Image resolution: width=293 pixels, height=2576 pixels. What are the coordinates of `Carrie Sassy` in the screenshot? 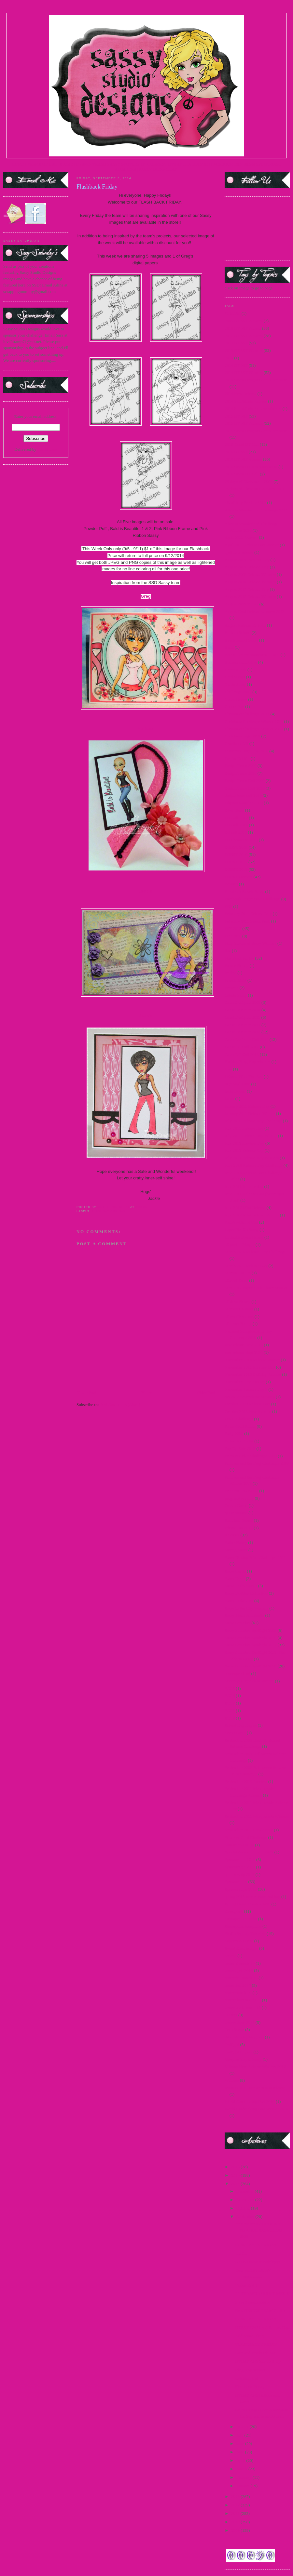 It's located at (235, 684).